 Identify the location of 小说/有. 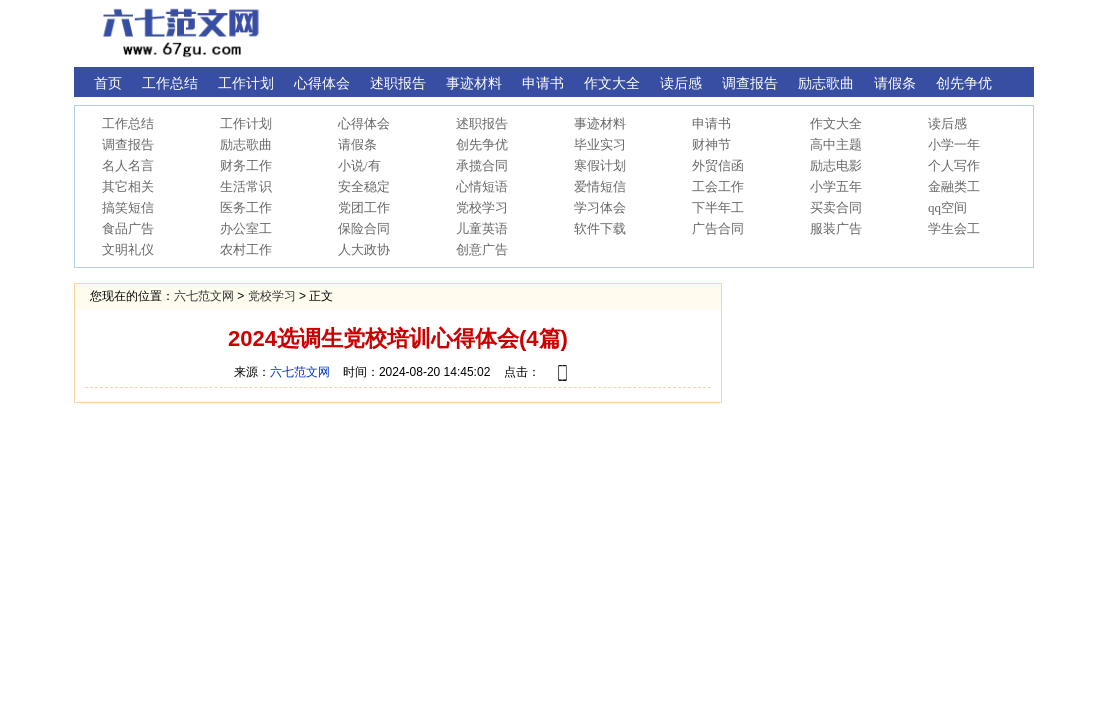
(359, 165).